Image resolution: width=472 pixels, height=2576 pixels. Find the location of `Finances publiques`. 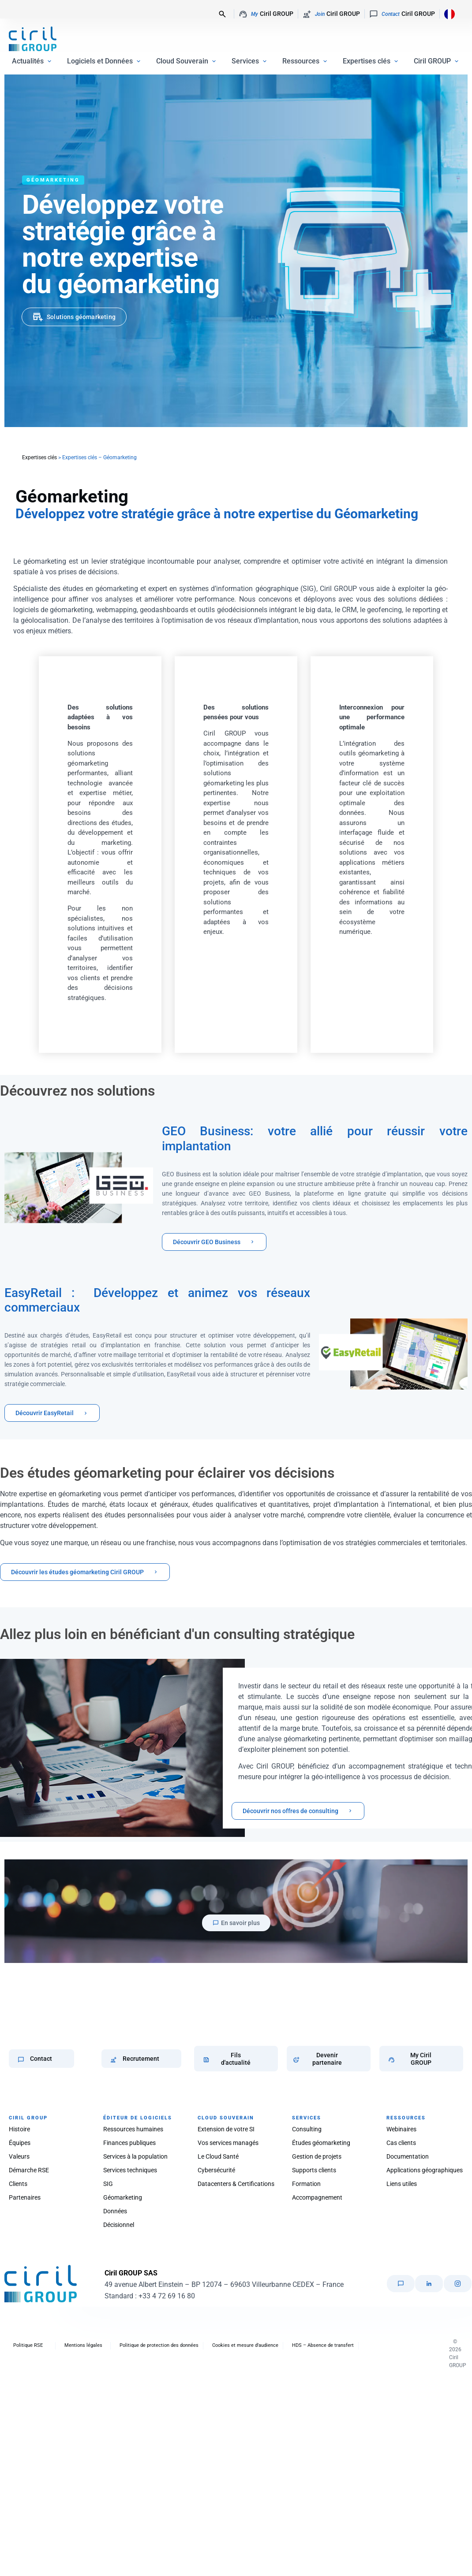

Finances publiques is located at coordinates (129, 2142).